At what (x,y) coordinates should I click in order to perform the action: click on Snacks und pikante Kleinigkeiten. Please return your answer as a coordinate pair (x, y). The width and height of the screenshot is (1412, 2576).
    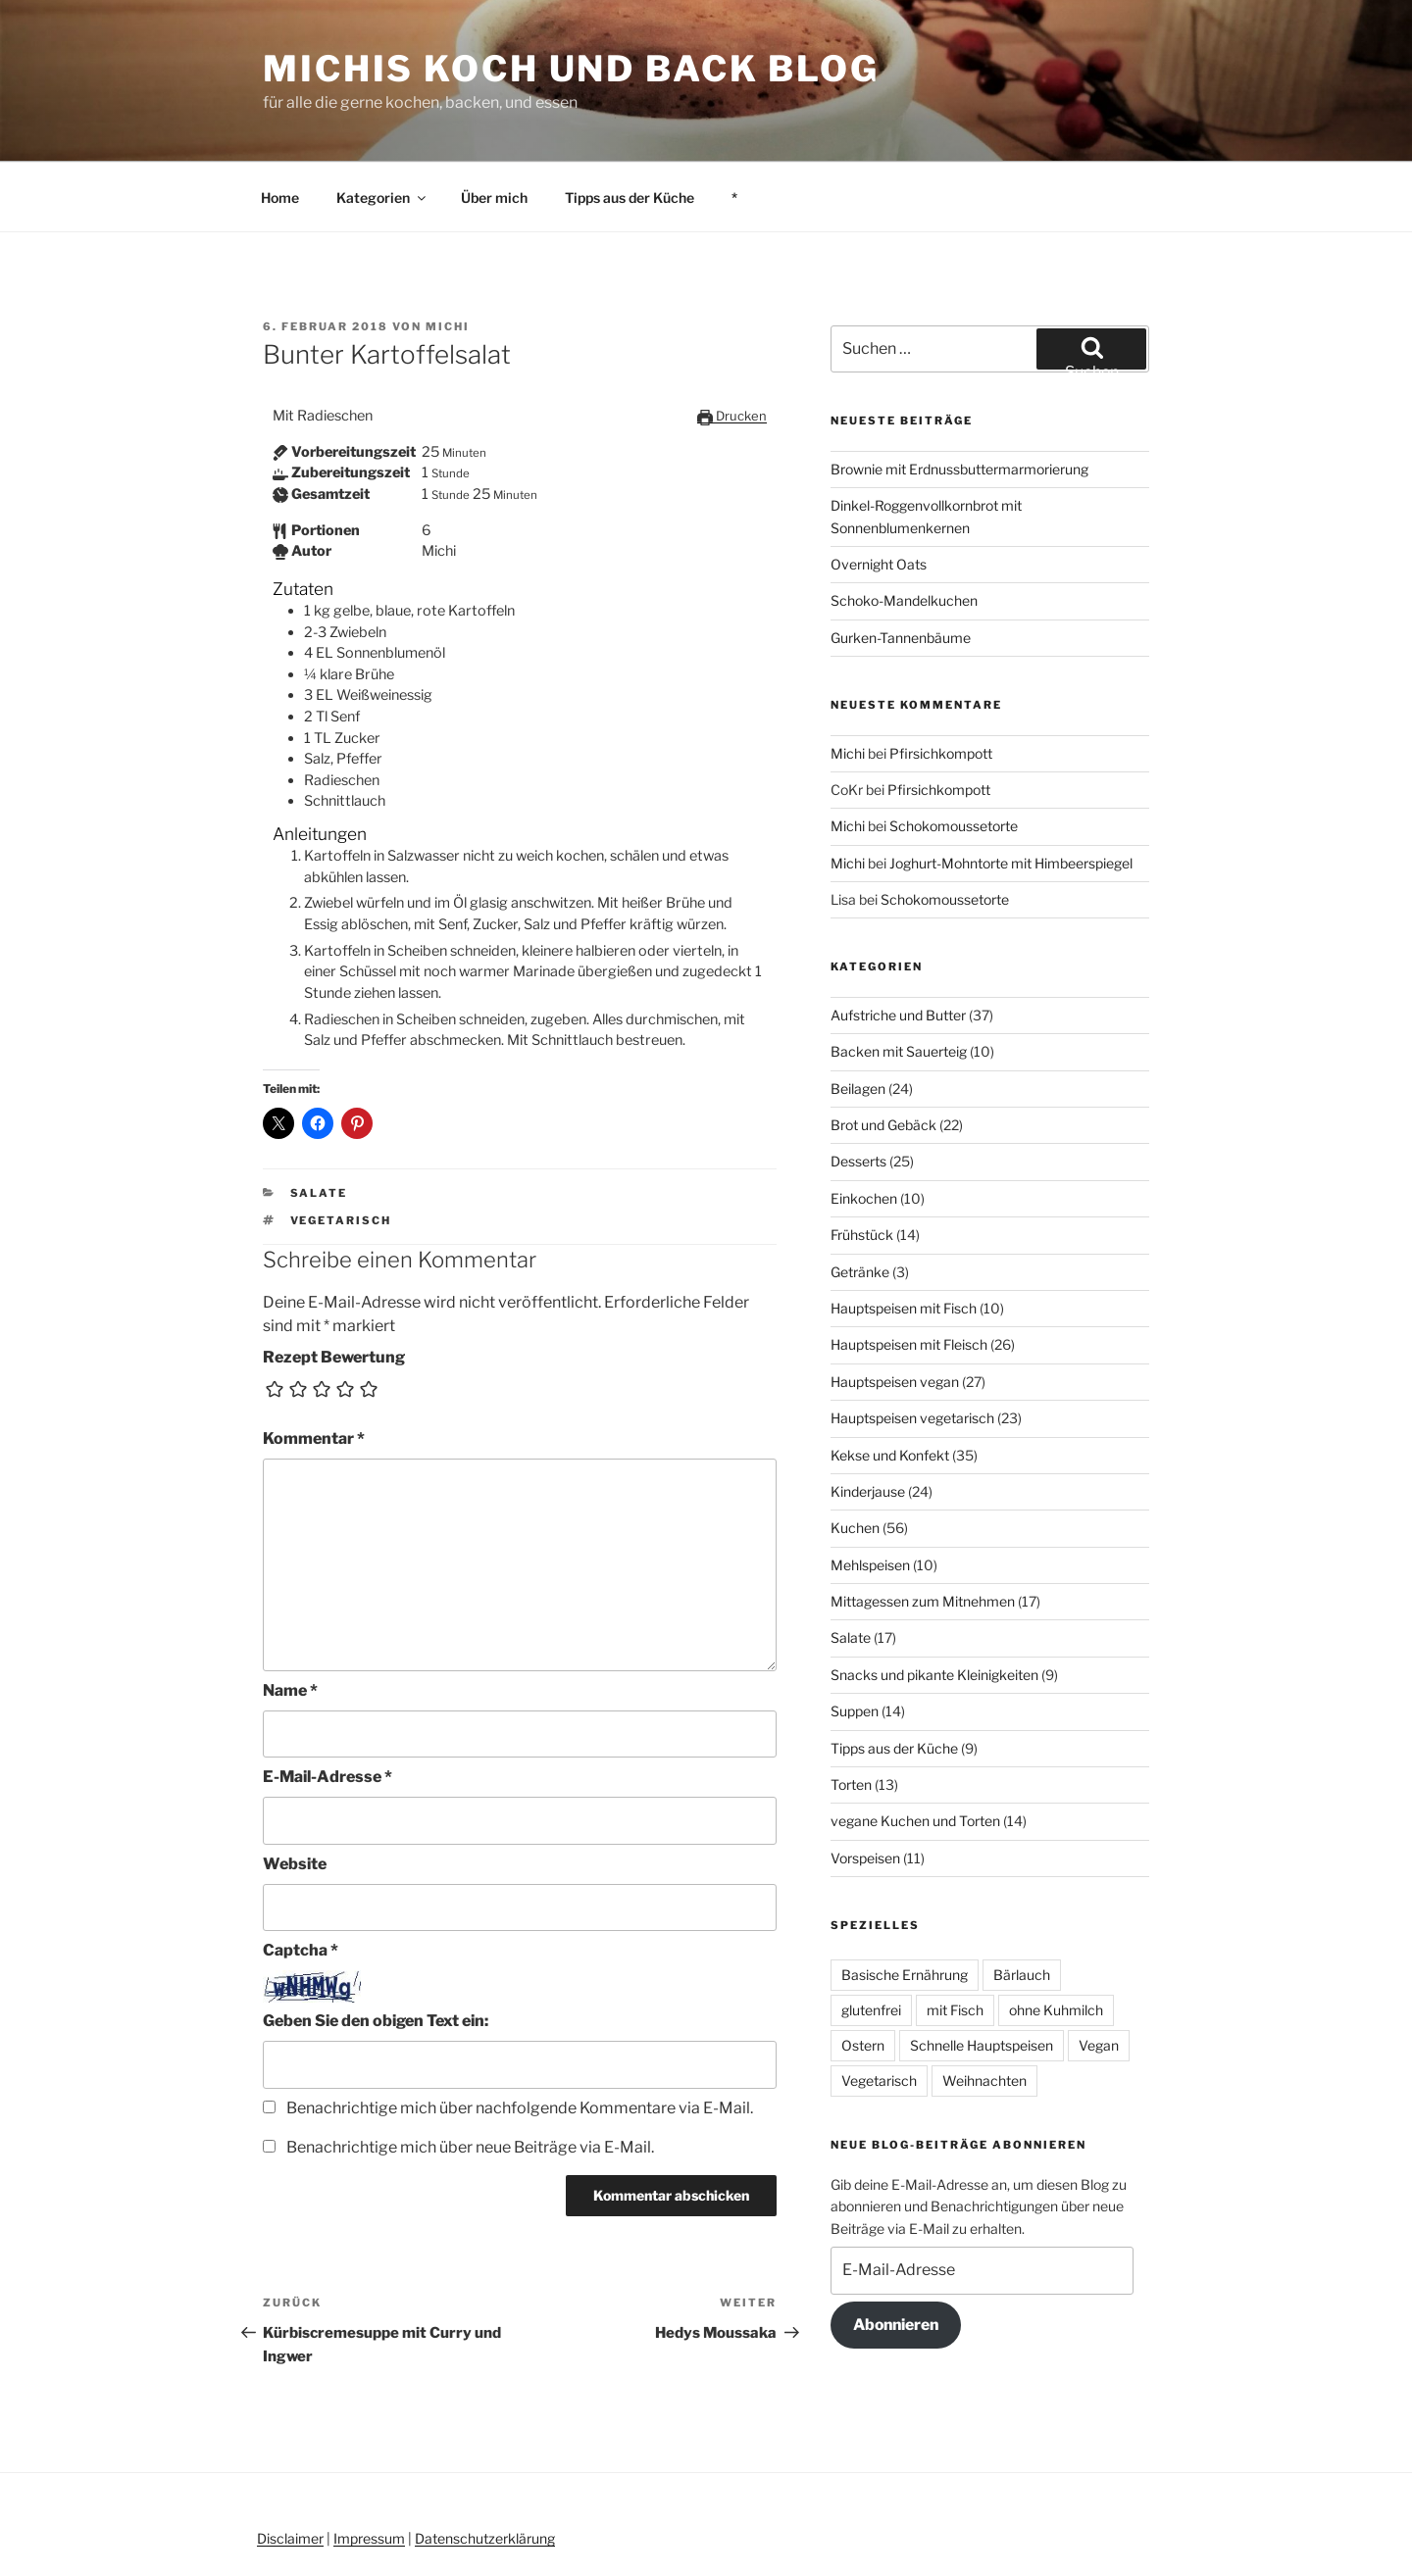
    Looking at the image, I should click on (934, 1604).